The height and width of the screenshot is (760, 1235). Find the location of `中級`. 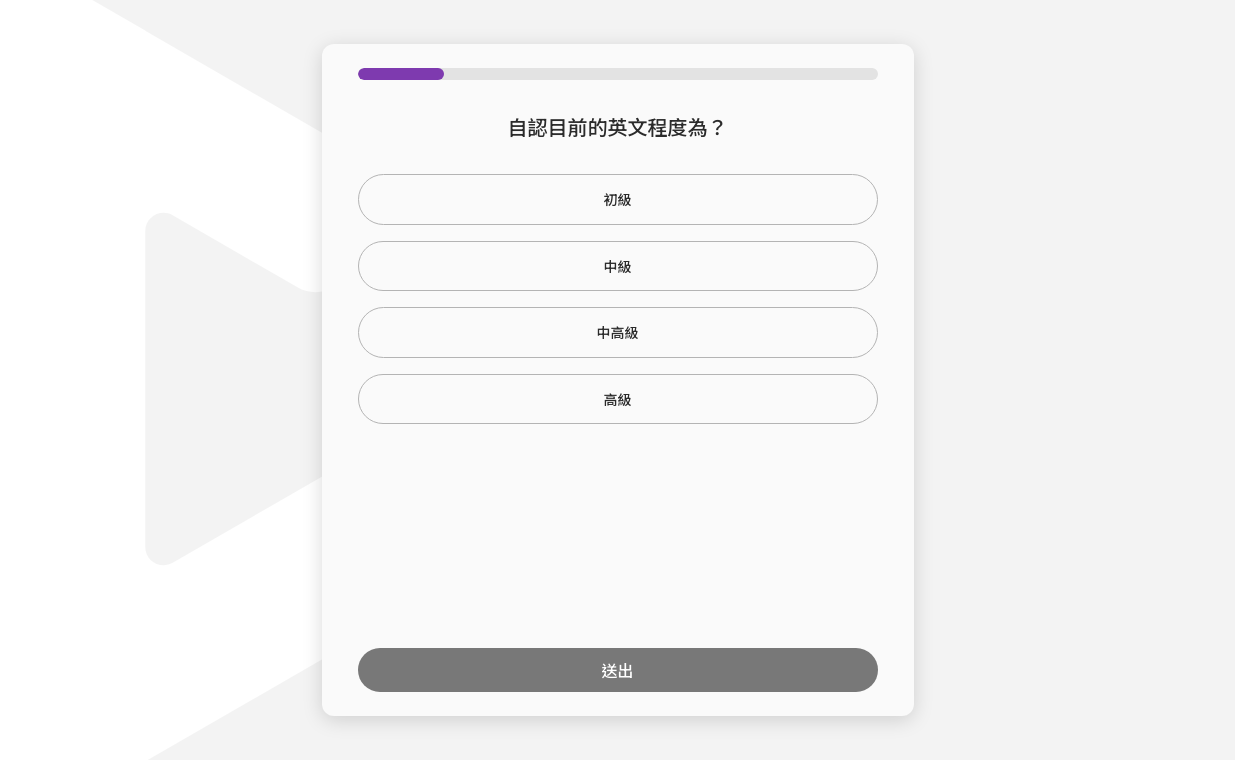

中級 is located at coordinates (618, 266).